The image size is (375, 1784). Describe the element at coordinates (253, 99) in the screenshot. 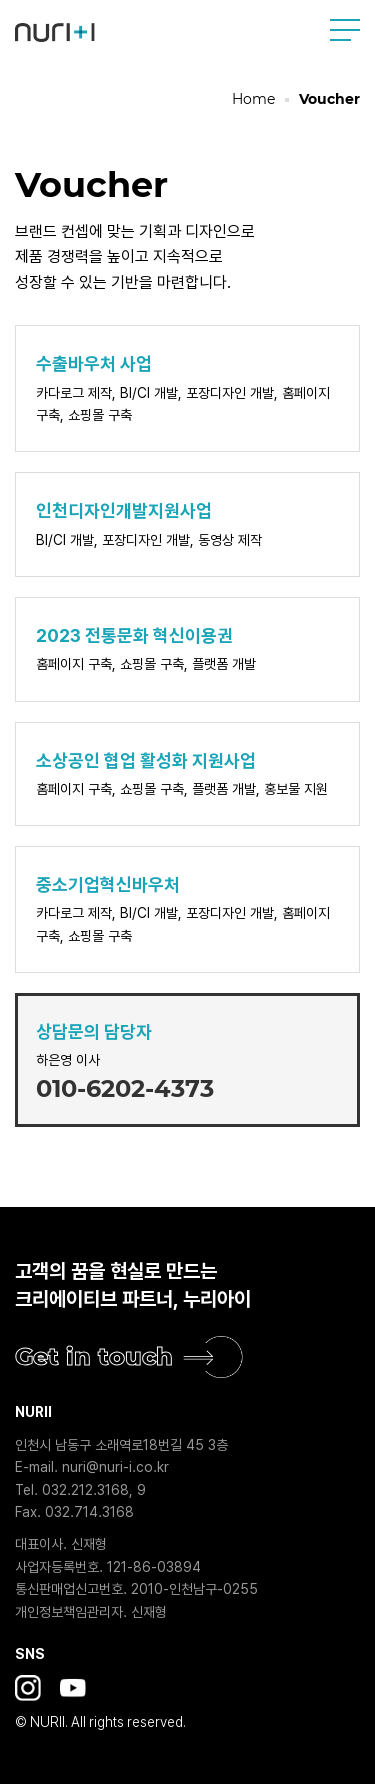

I see `Home` at that location.